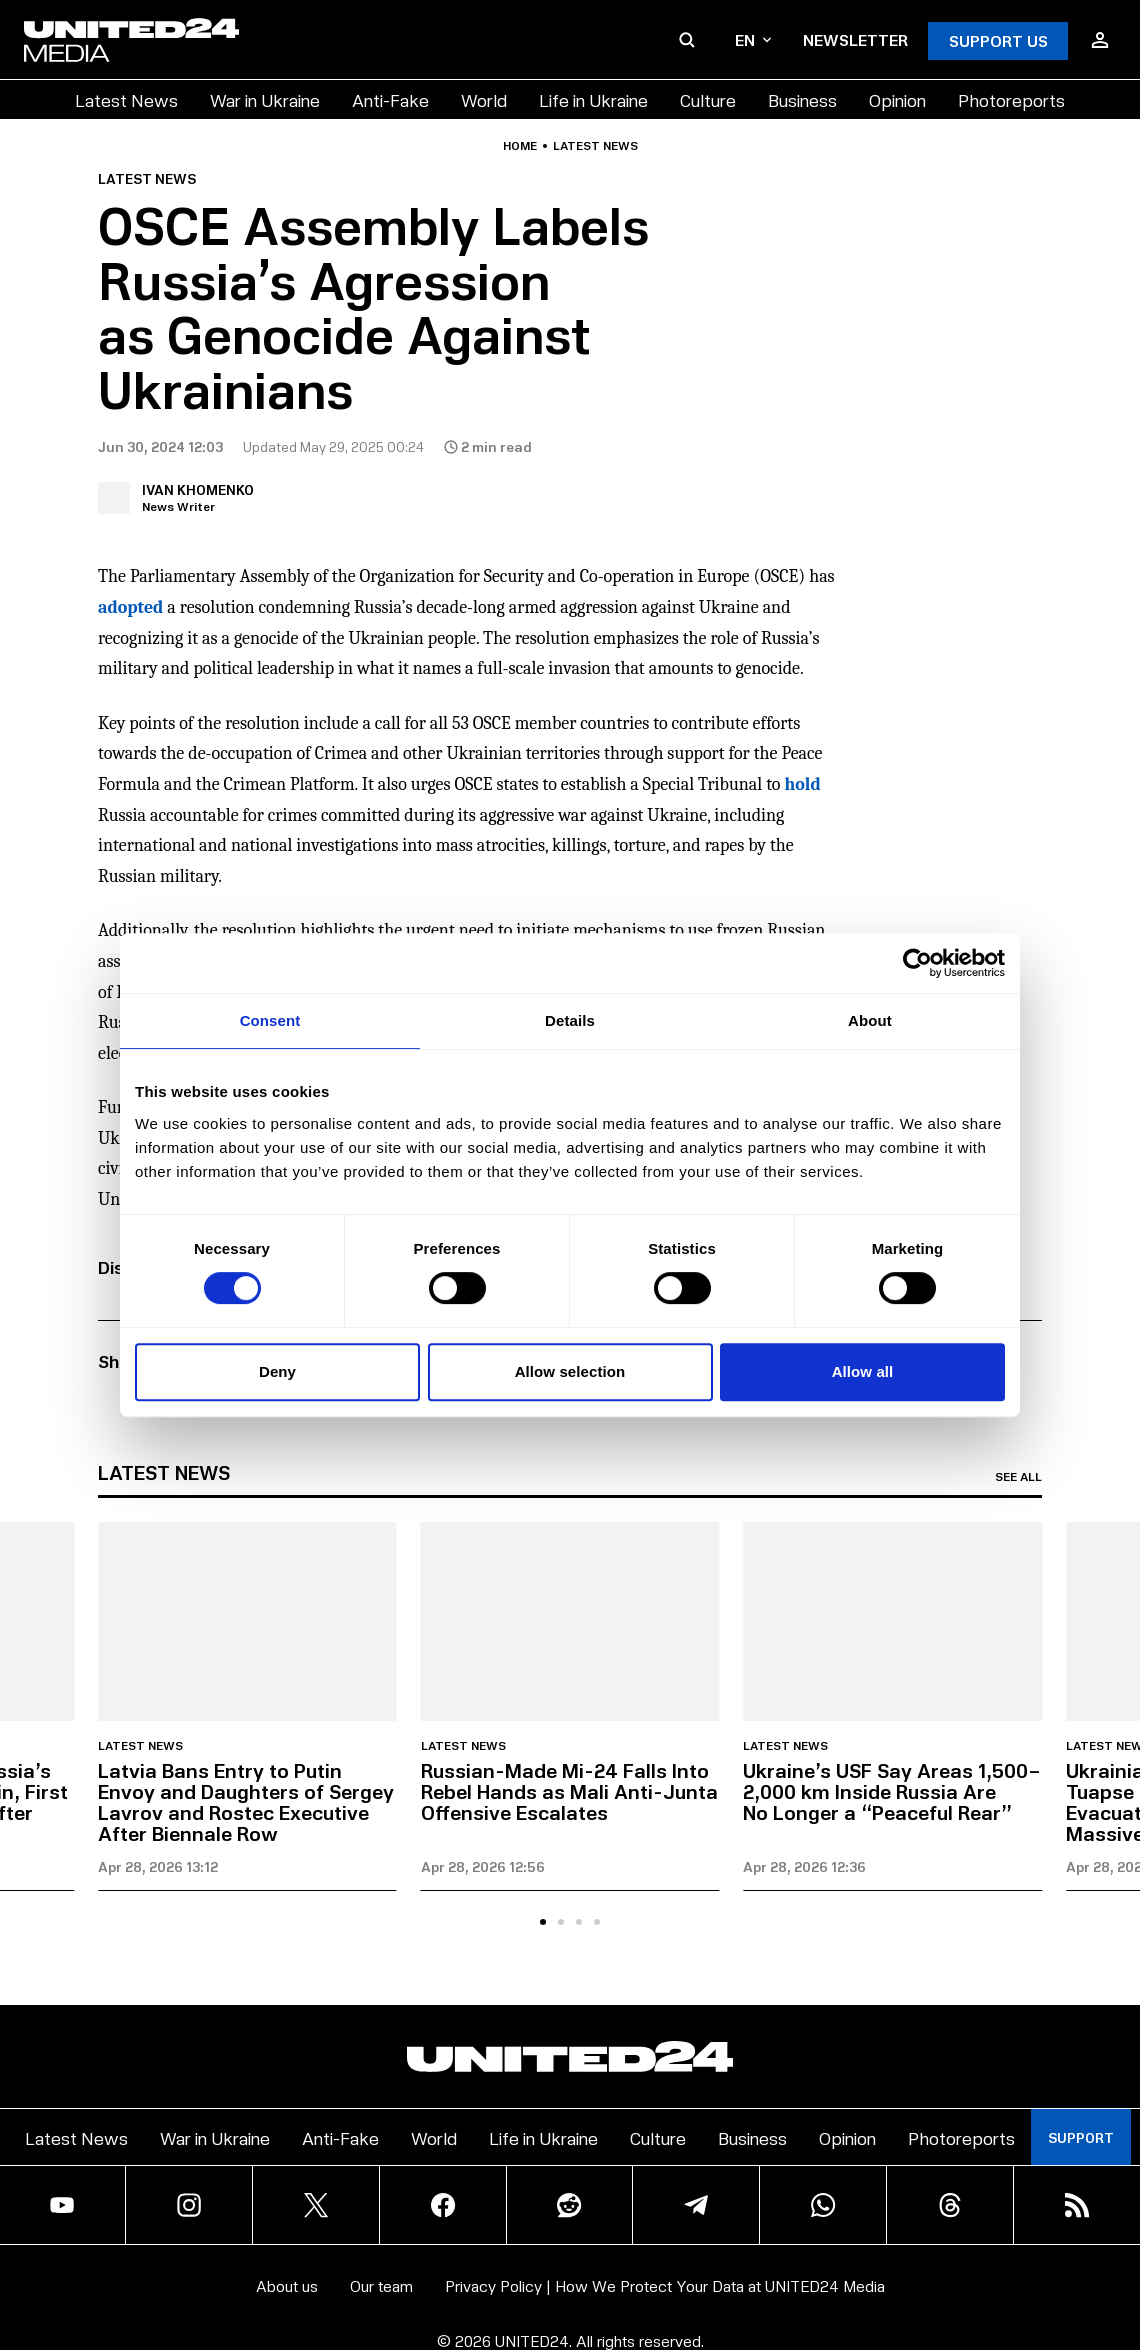 The height and width of the screenshot is (2350, 1140). What do you see at coordinates (570, 1020) in the screenshot?
I see `Details [tab]` at bounding box center [570, 1020].